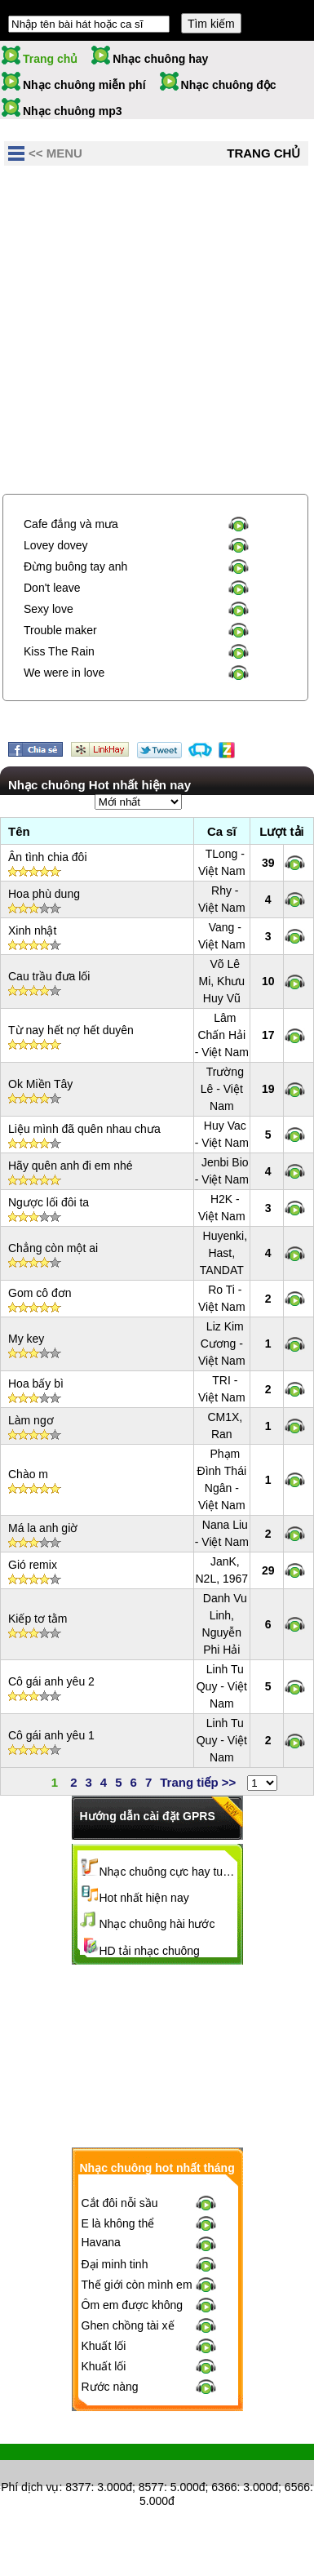 Image resolution: width=314 pixels, height=2576 pixels. Describe the element at coordinates (222, 981) in the screenshot. I see `Võ Lê Mi, Khưu Huy Vũ` at that location.